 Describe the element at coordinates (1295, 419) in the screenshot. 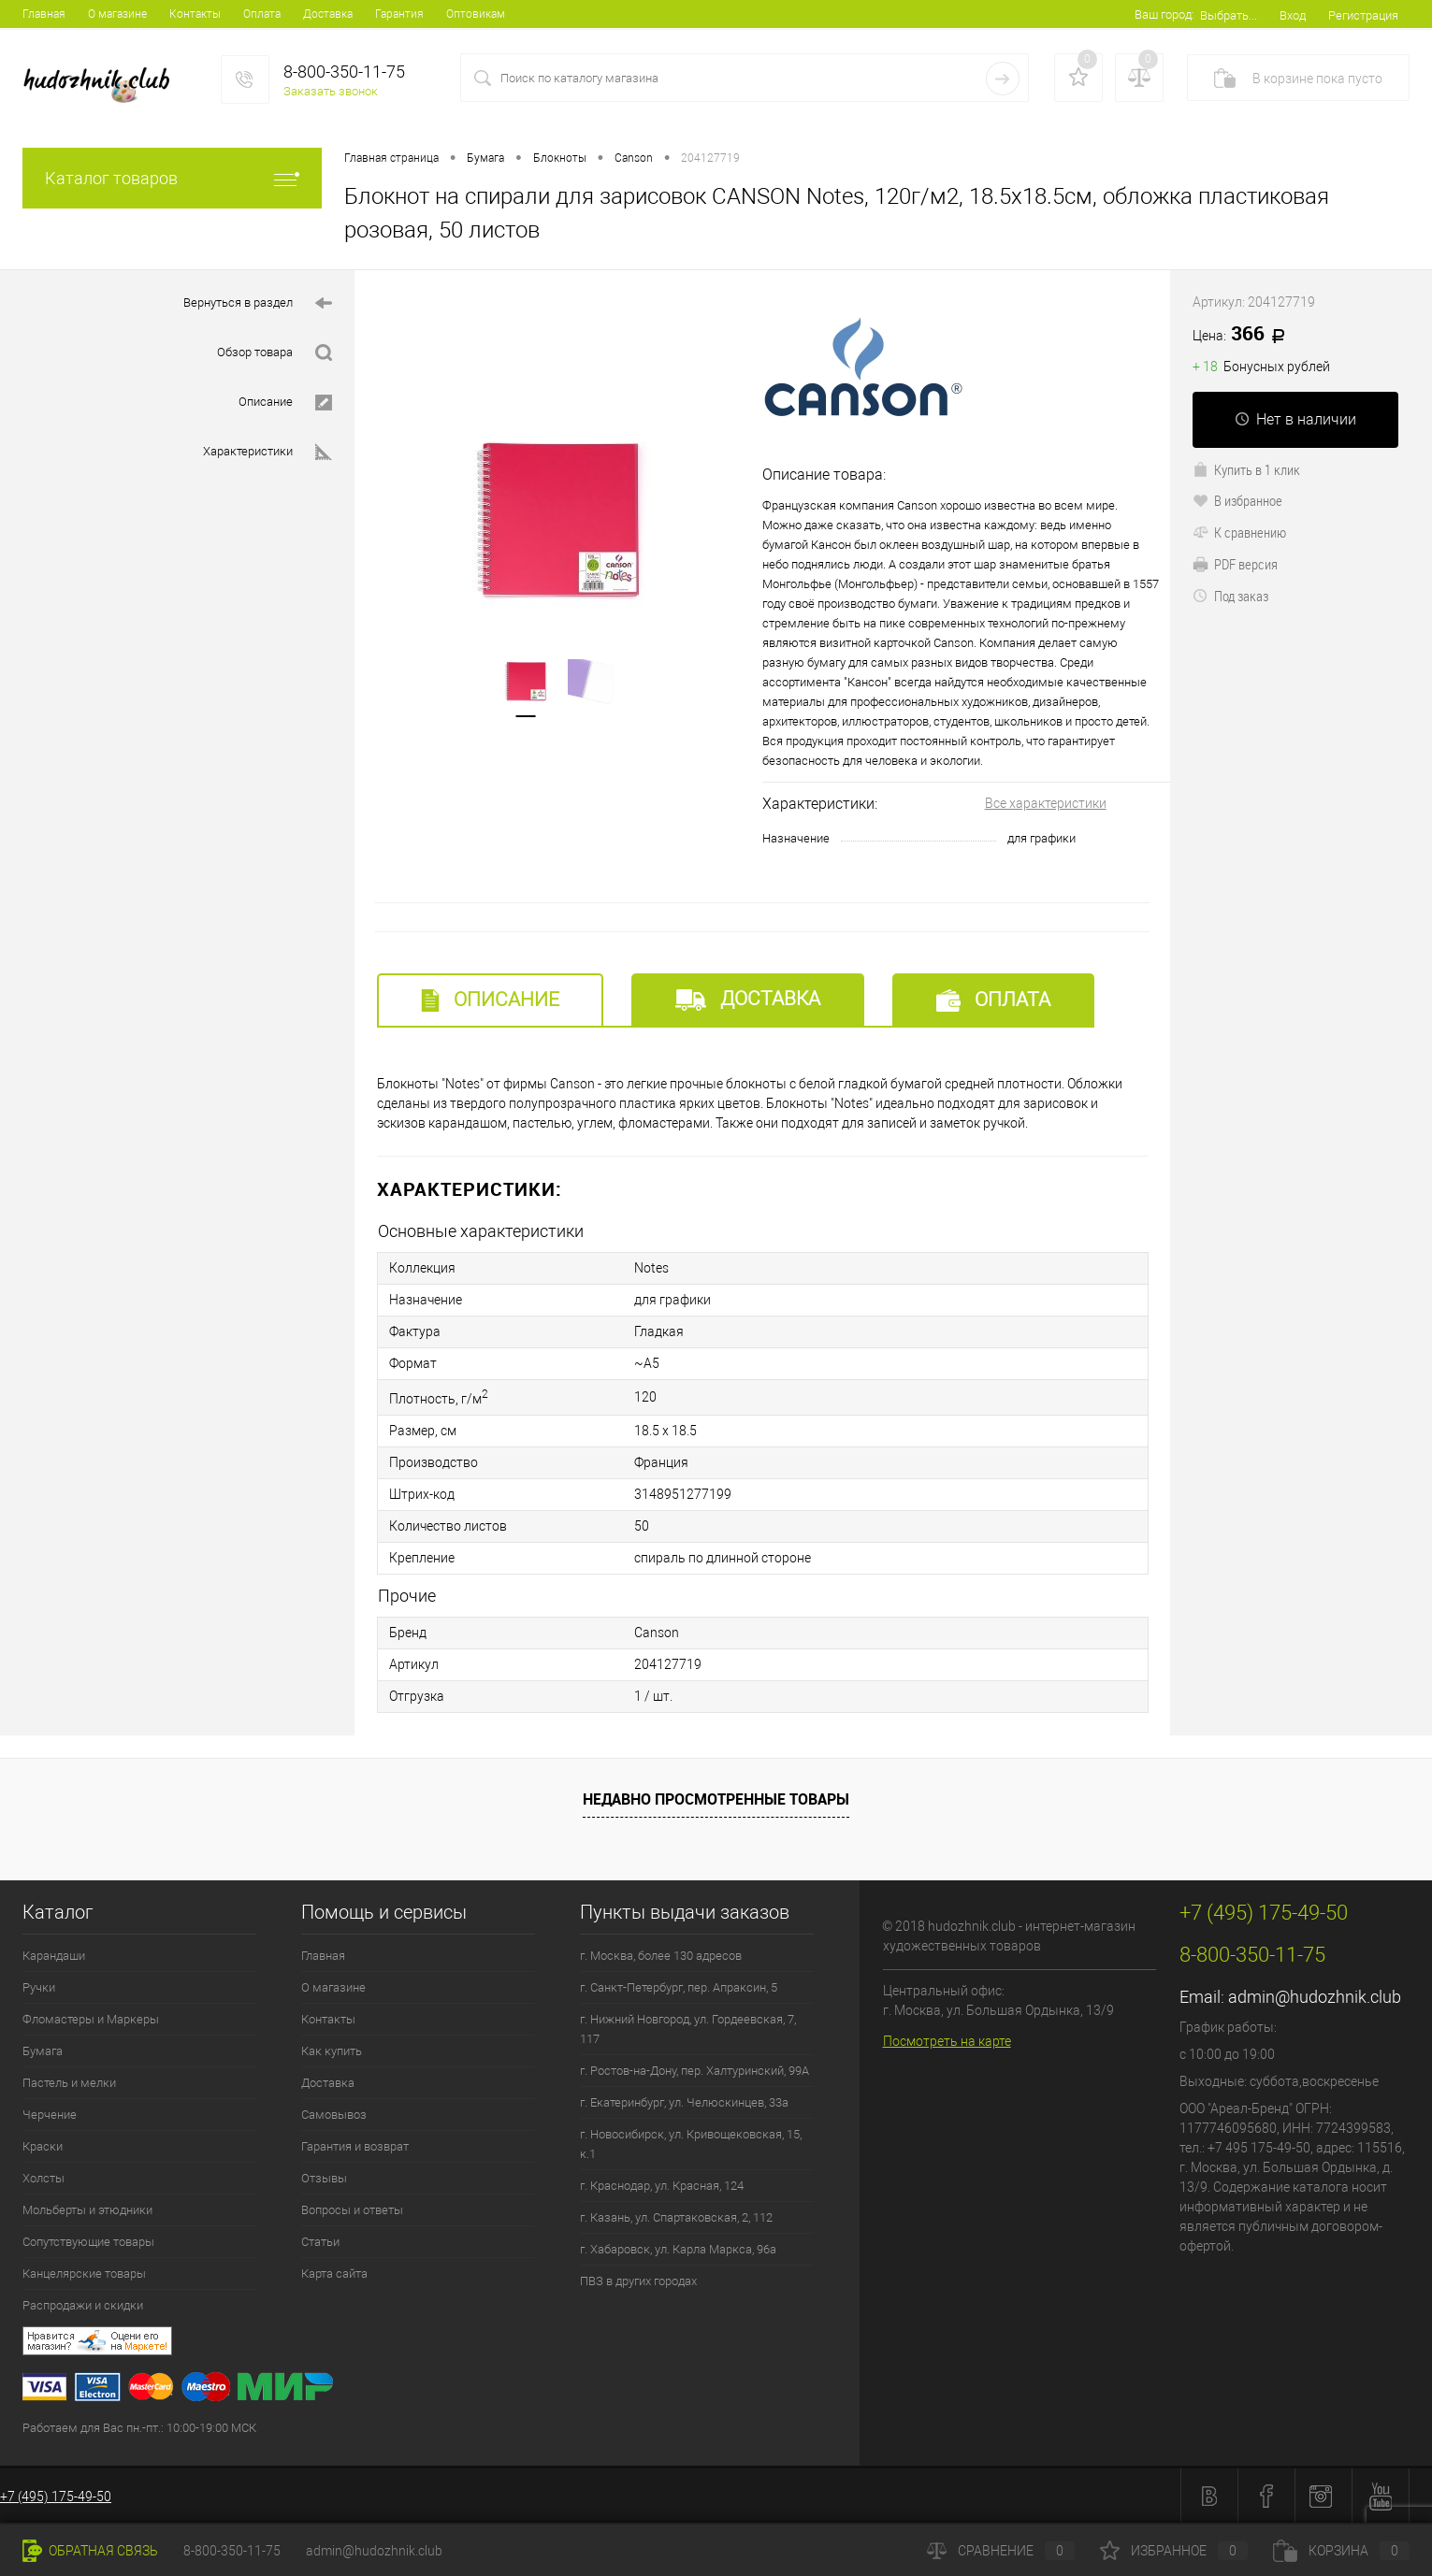

I see `Нет в наличии` at that location.